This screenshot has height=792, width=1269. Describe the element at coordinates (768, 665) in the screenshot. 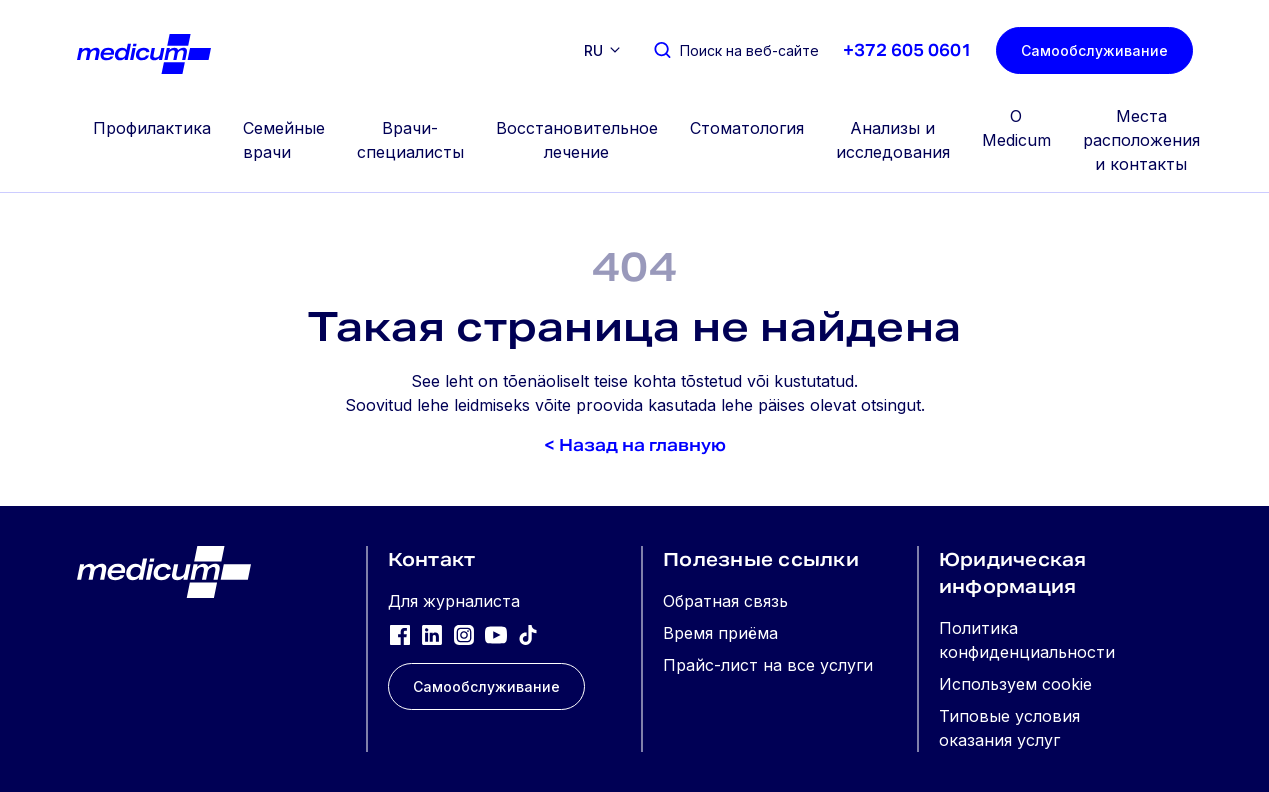

I see `Прайс-лист на все услуги` at that location.